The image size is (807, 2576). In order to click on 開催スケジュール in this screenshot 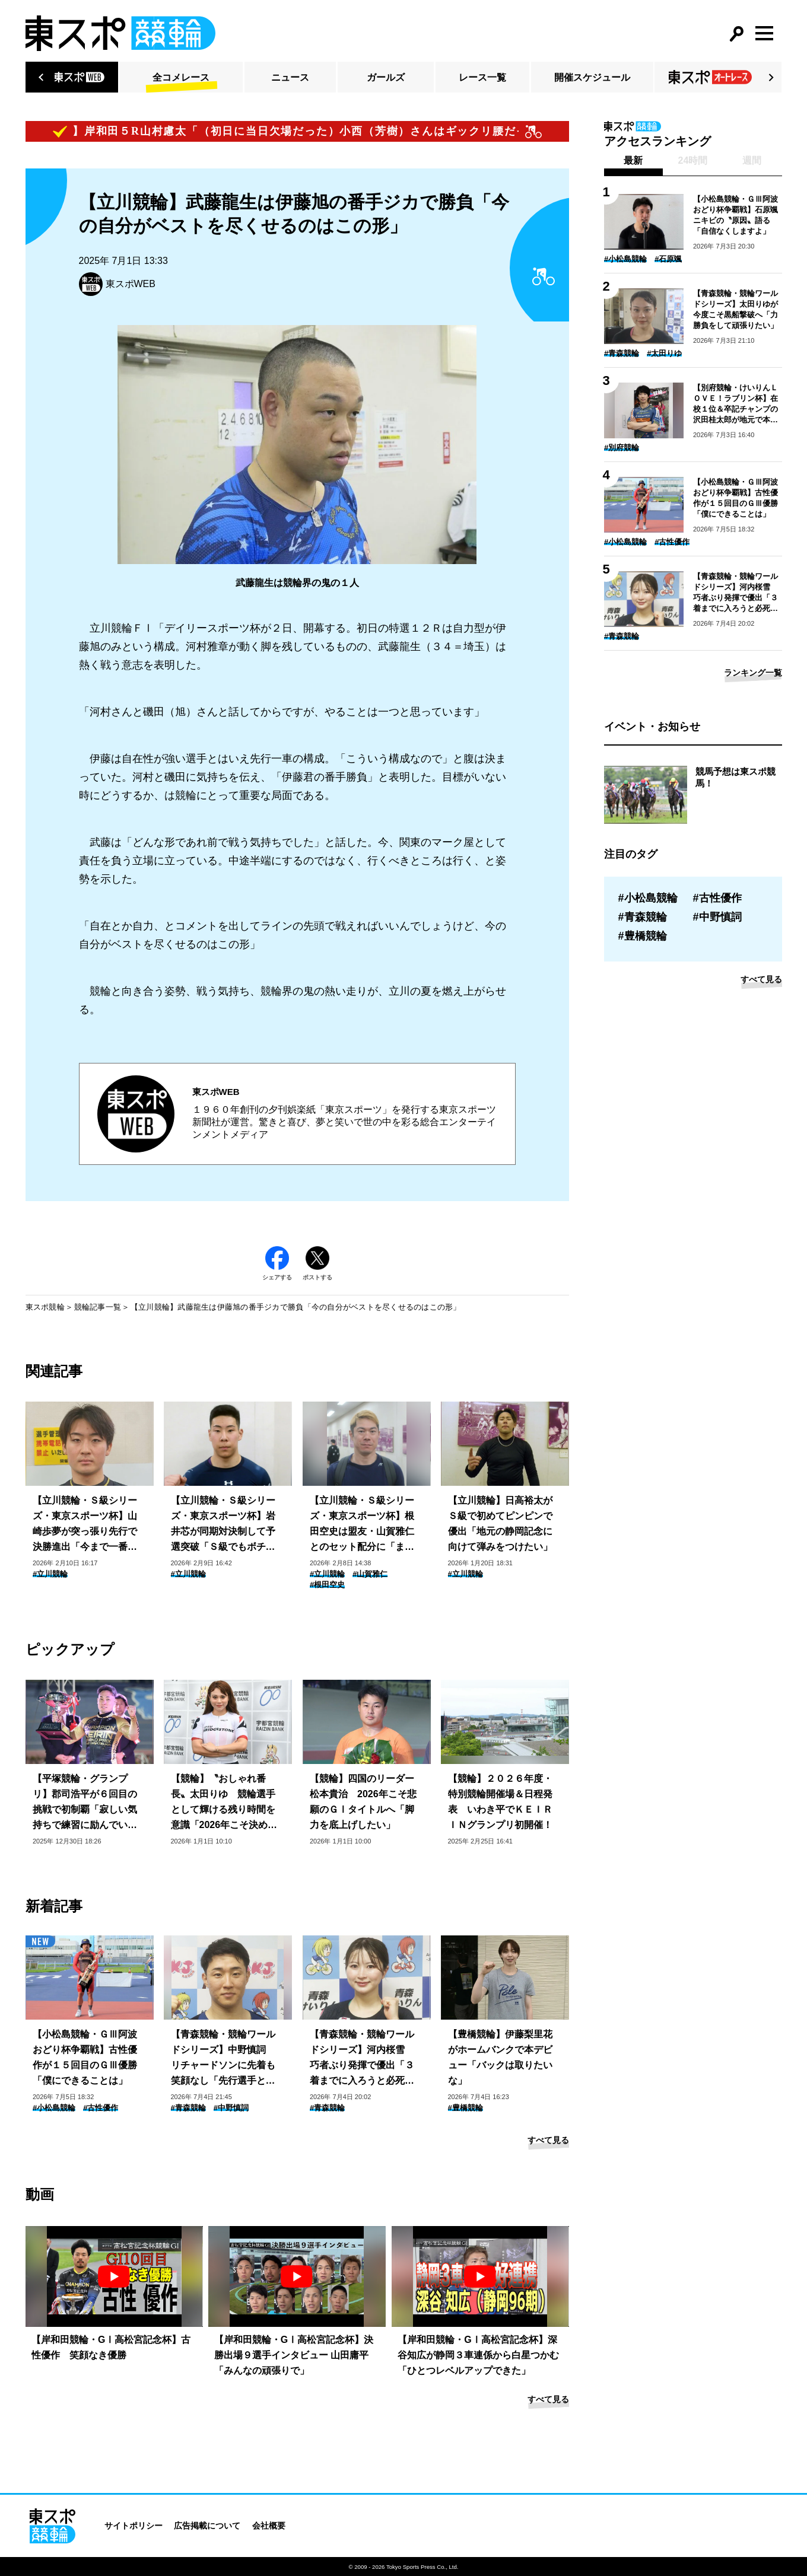, I will do `click(592, 77)`.